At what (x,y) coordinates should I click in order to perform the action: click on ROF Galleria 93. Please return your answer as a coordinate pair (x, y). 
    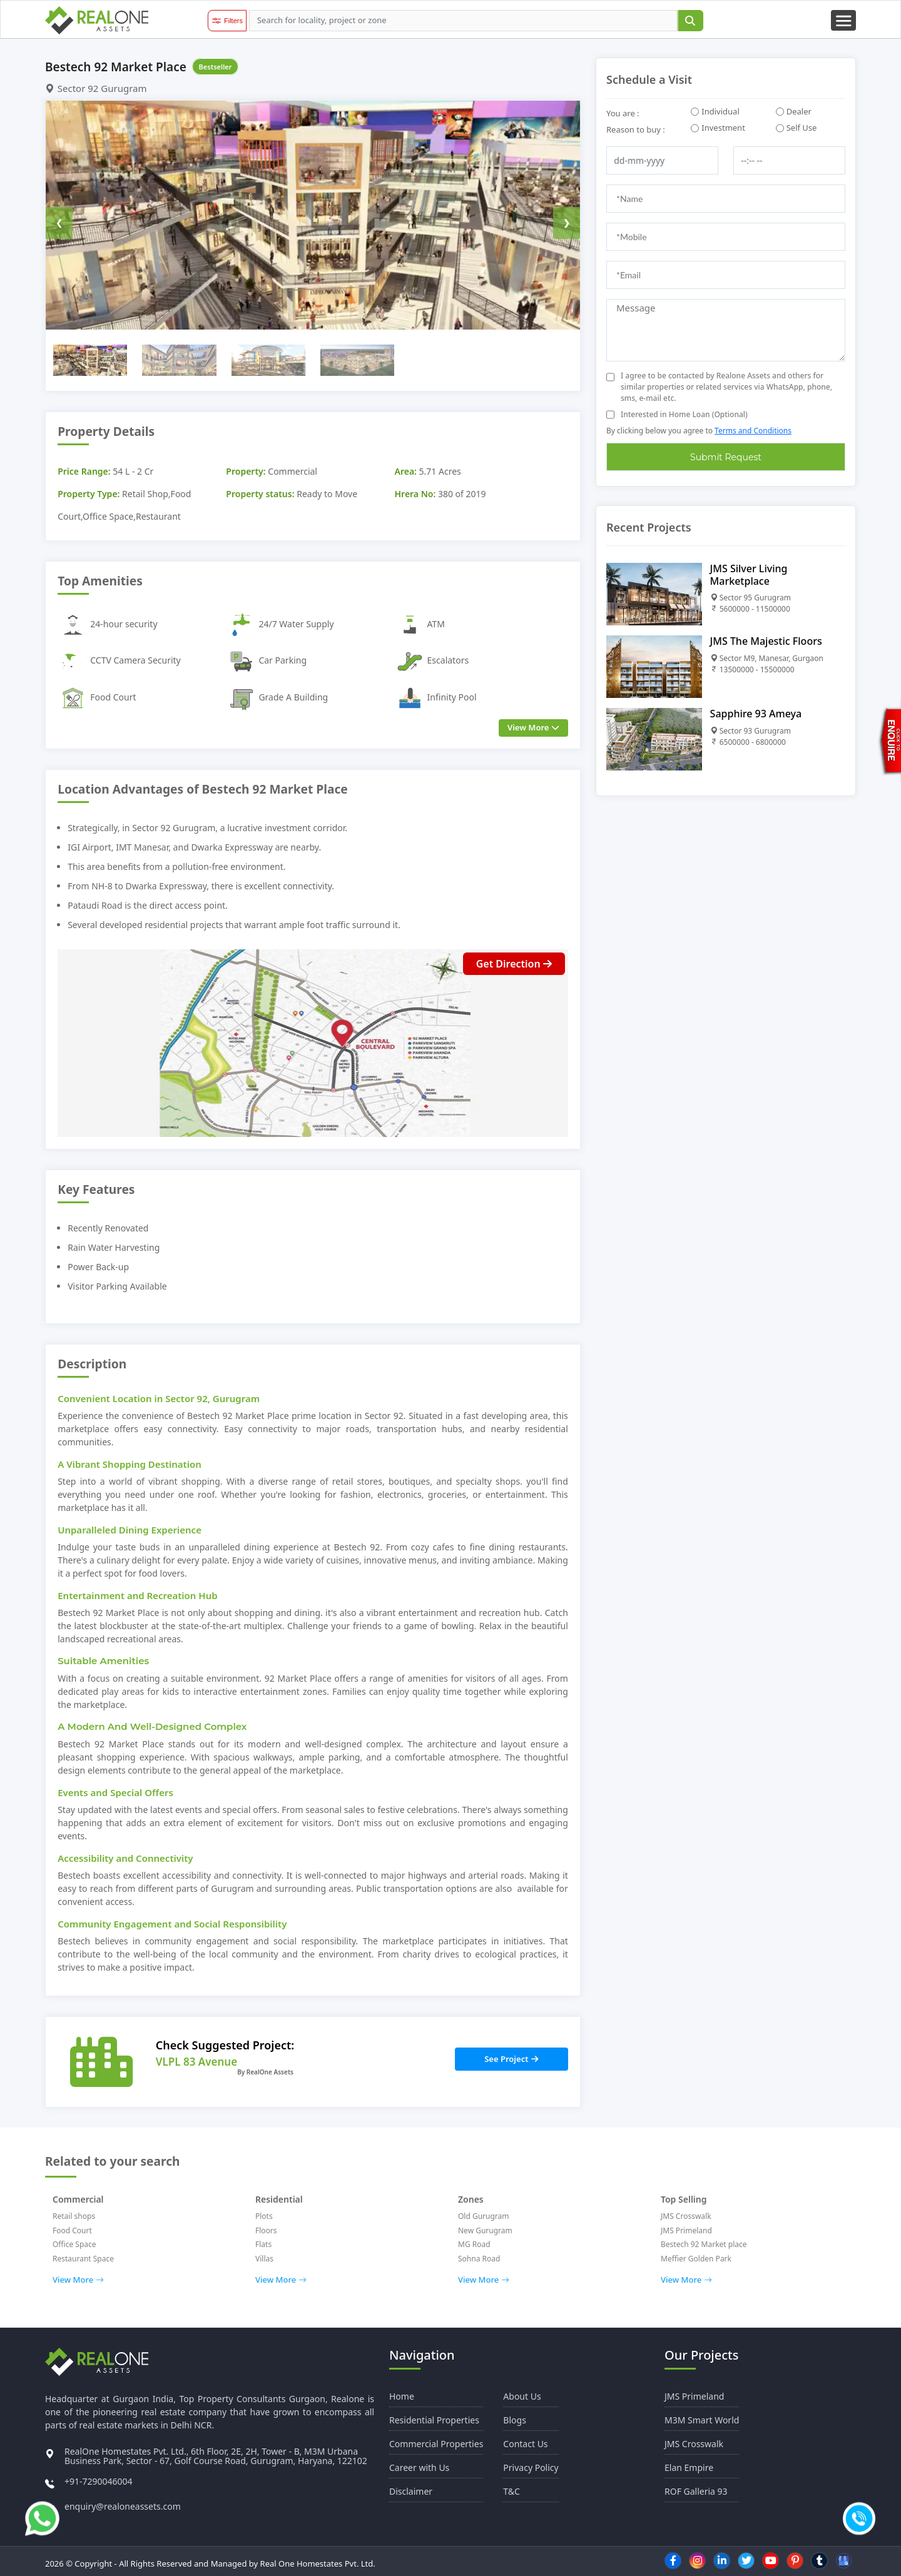
    Looking at the image, I should click on (696, 2491).